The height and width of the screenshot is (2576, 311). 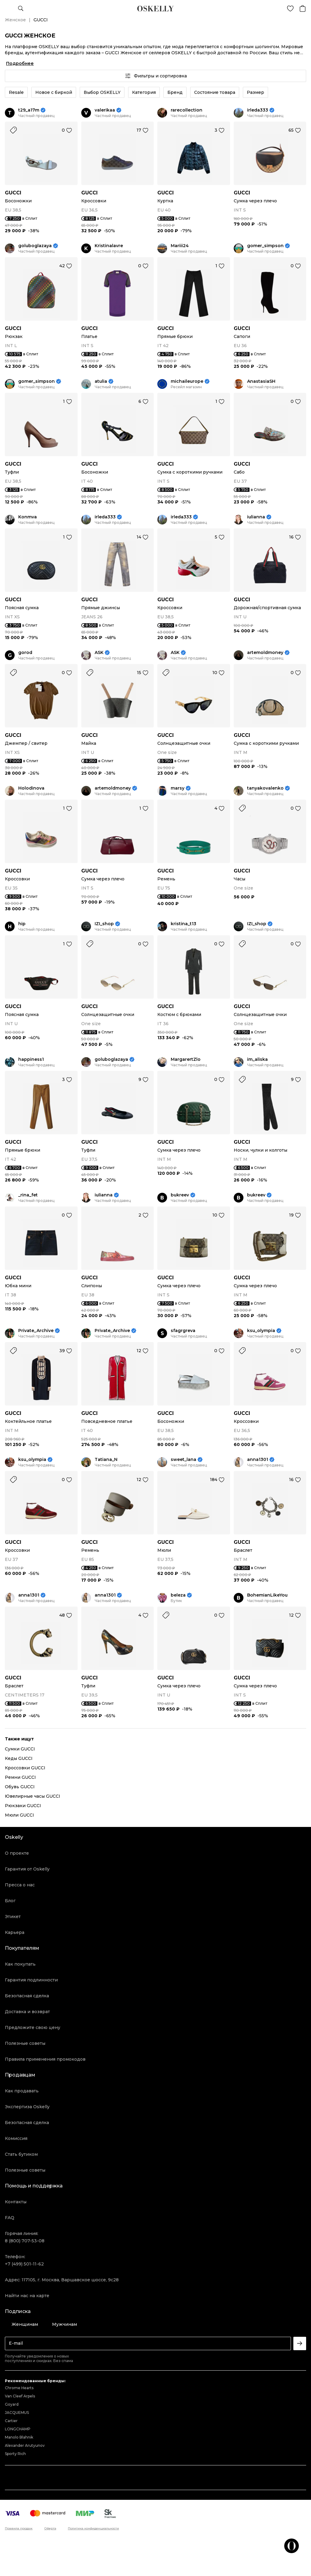 I want to click on Chrome Hearts, so click(x=19, y=2388).